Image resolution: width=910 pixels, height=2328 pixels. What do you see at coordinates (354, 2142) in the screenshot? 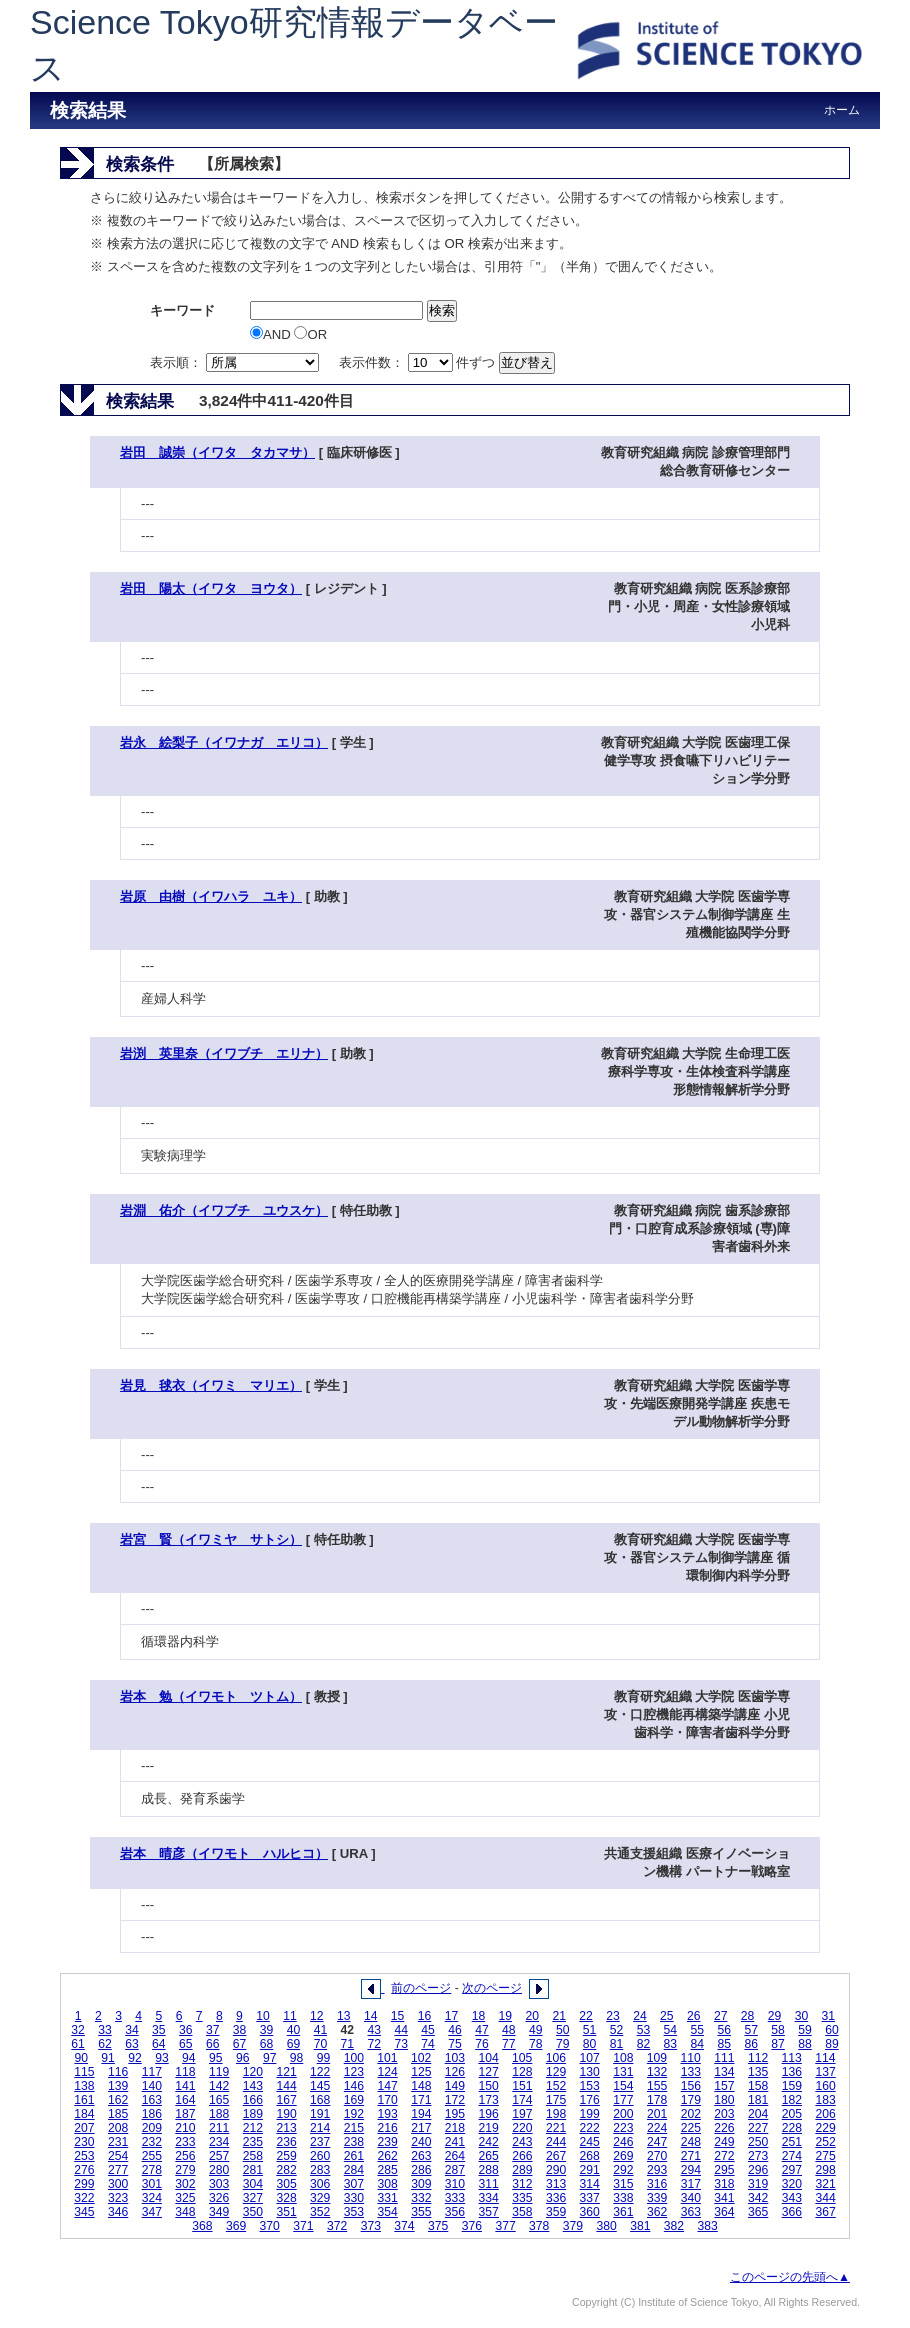
I see `238` at bounding box center [354, 2142].